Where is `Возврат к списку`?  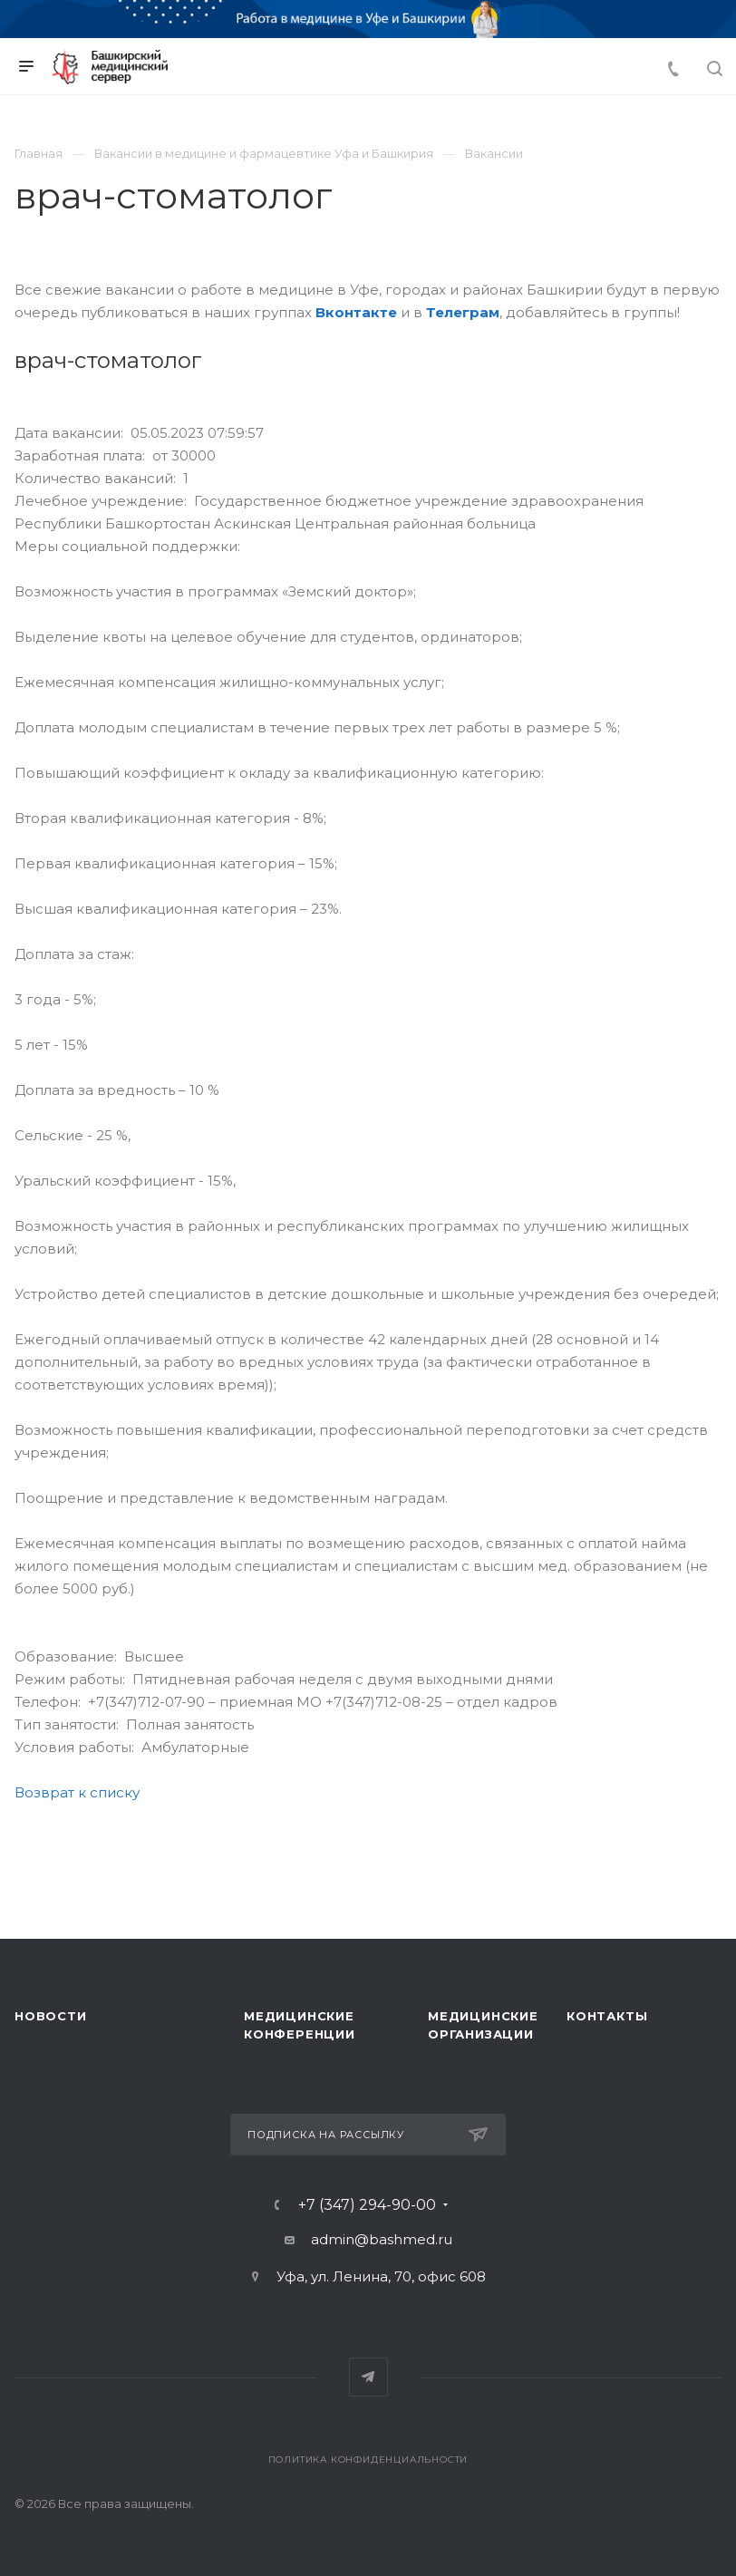 Возврат к списку is located at coordinates (77, 1792).